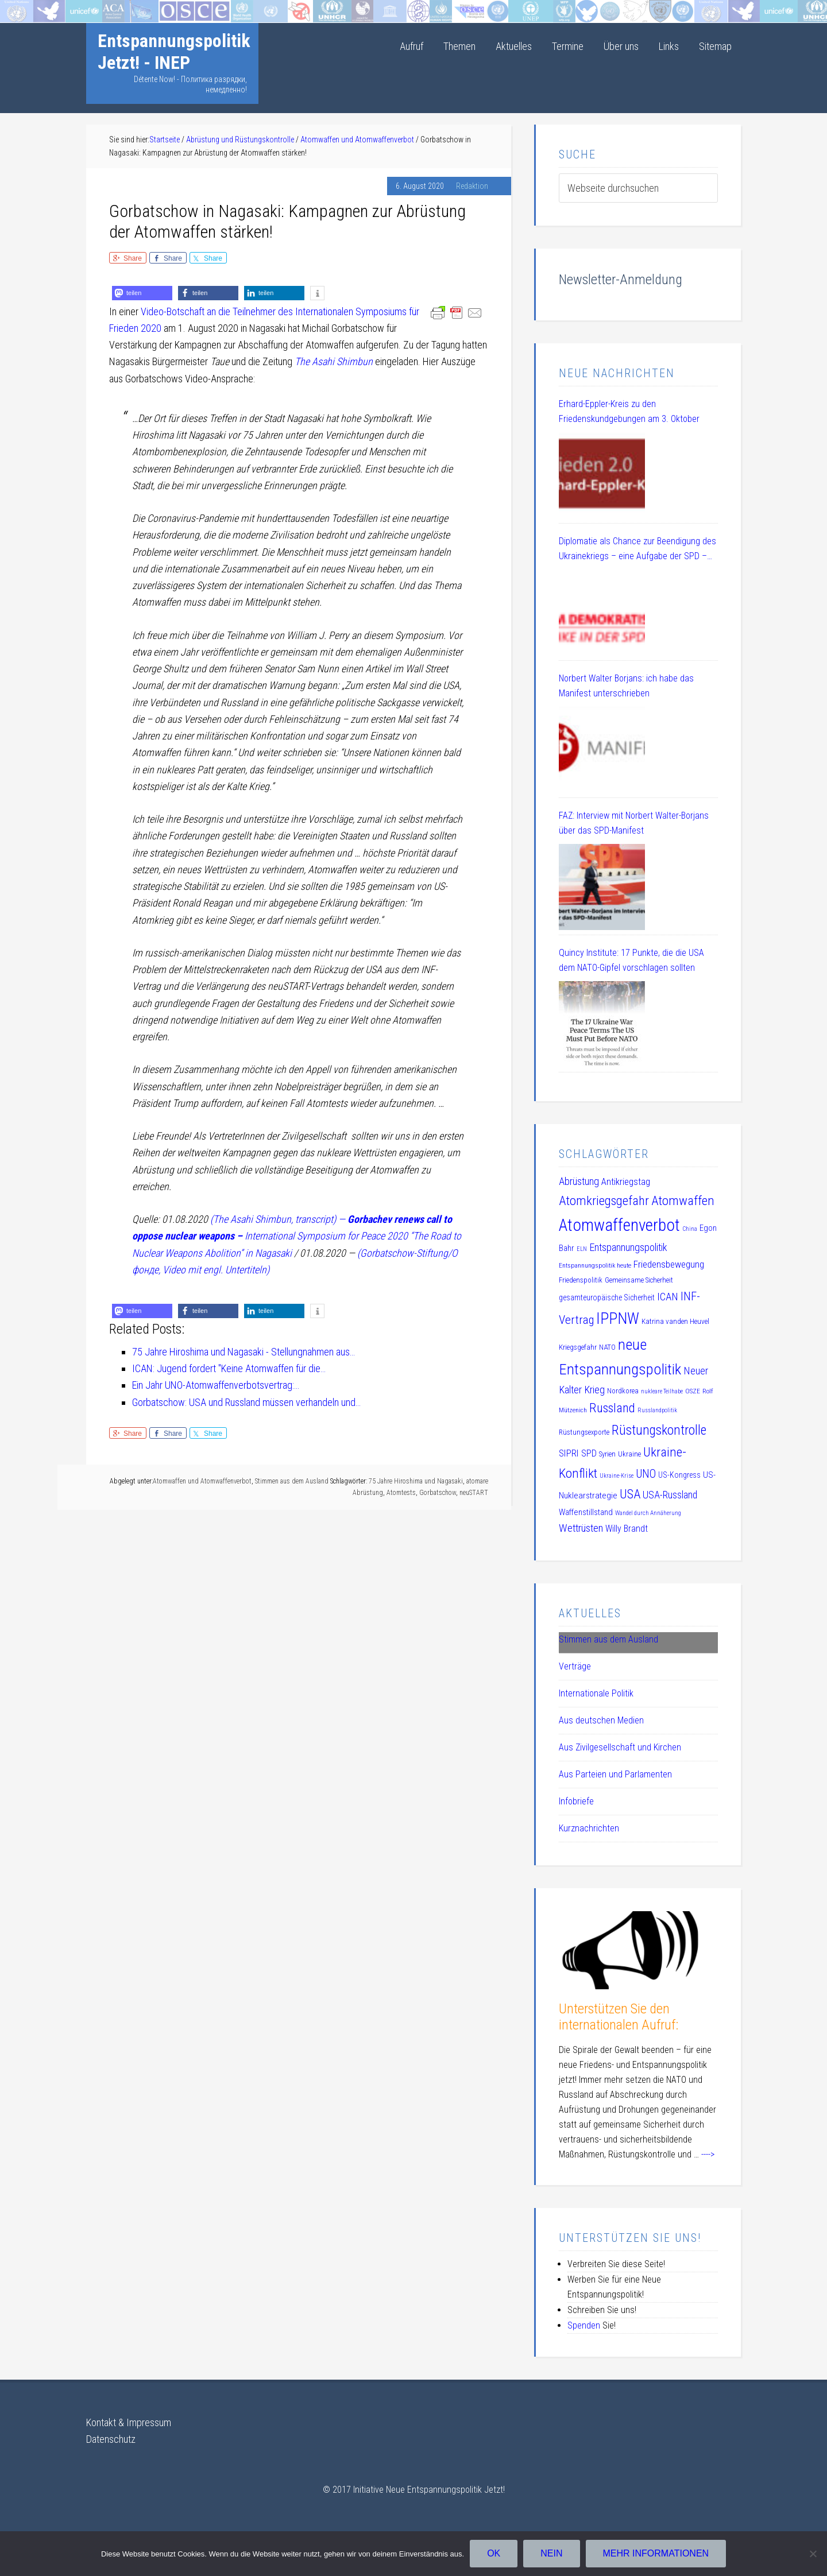  Describe the element at coordinates (128, 2422) in the screenshot. I see `Kontakt & Impressum` at that location.